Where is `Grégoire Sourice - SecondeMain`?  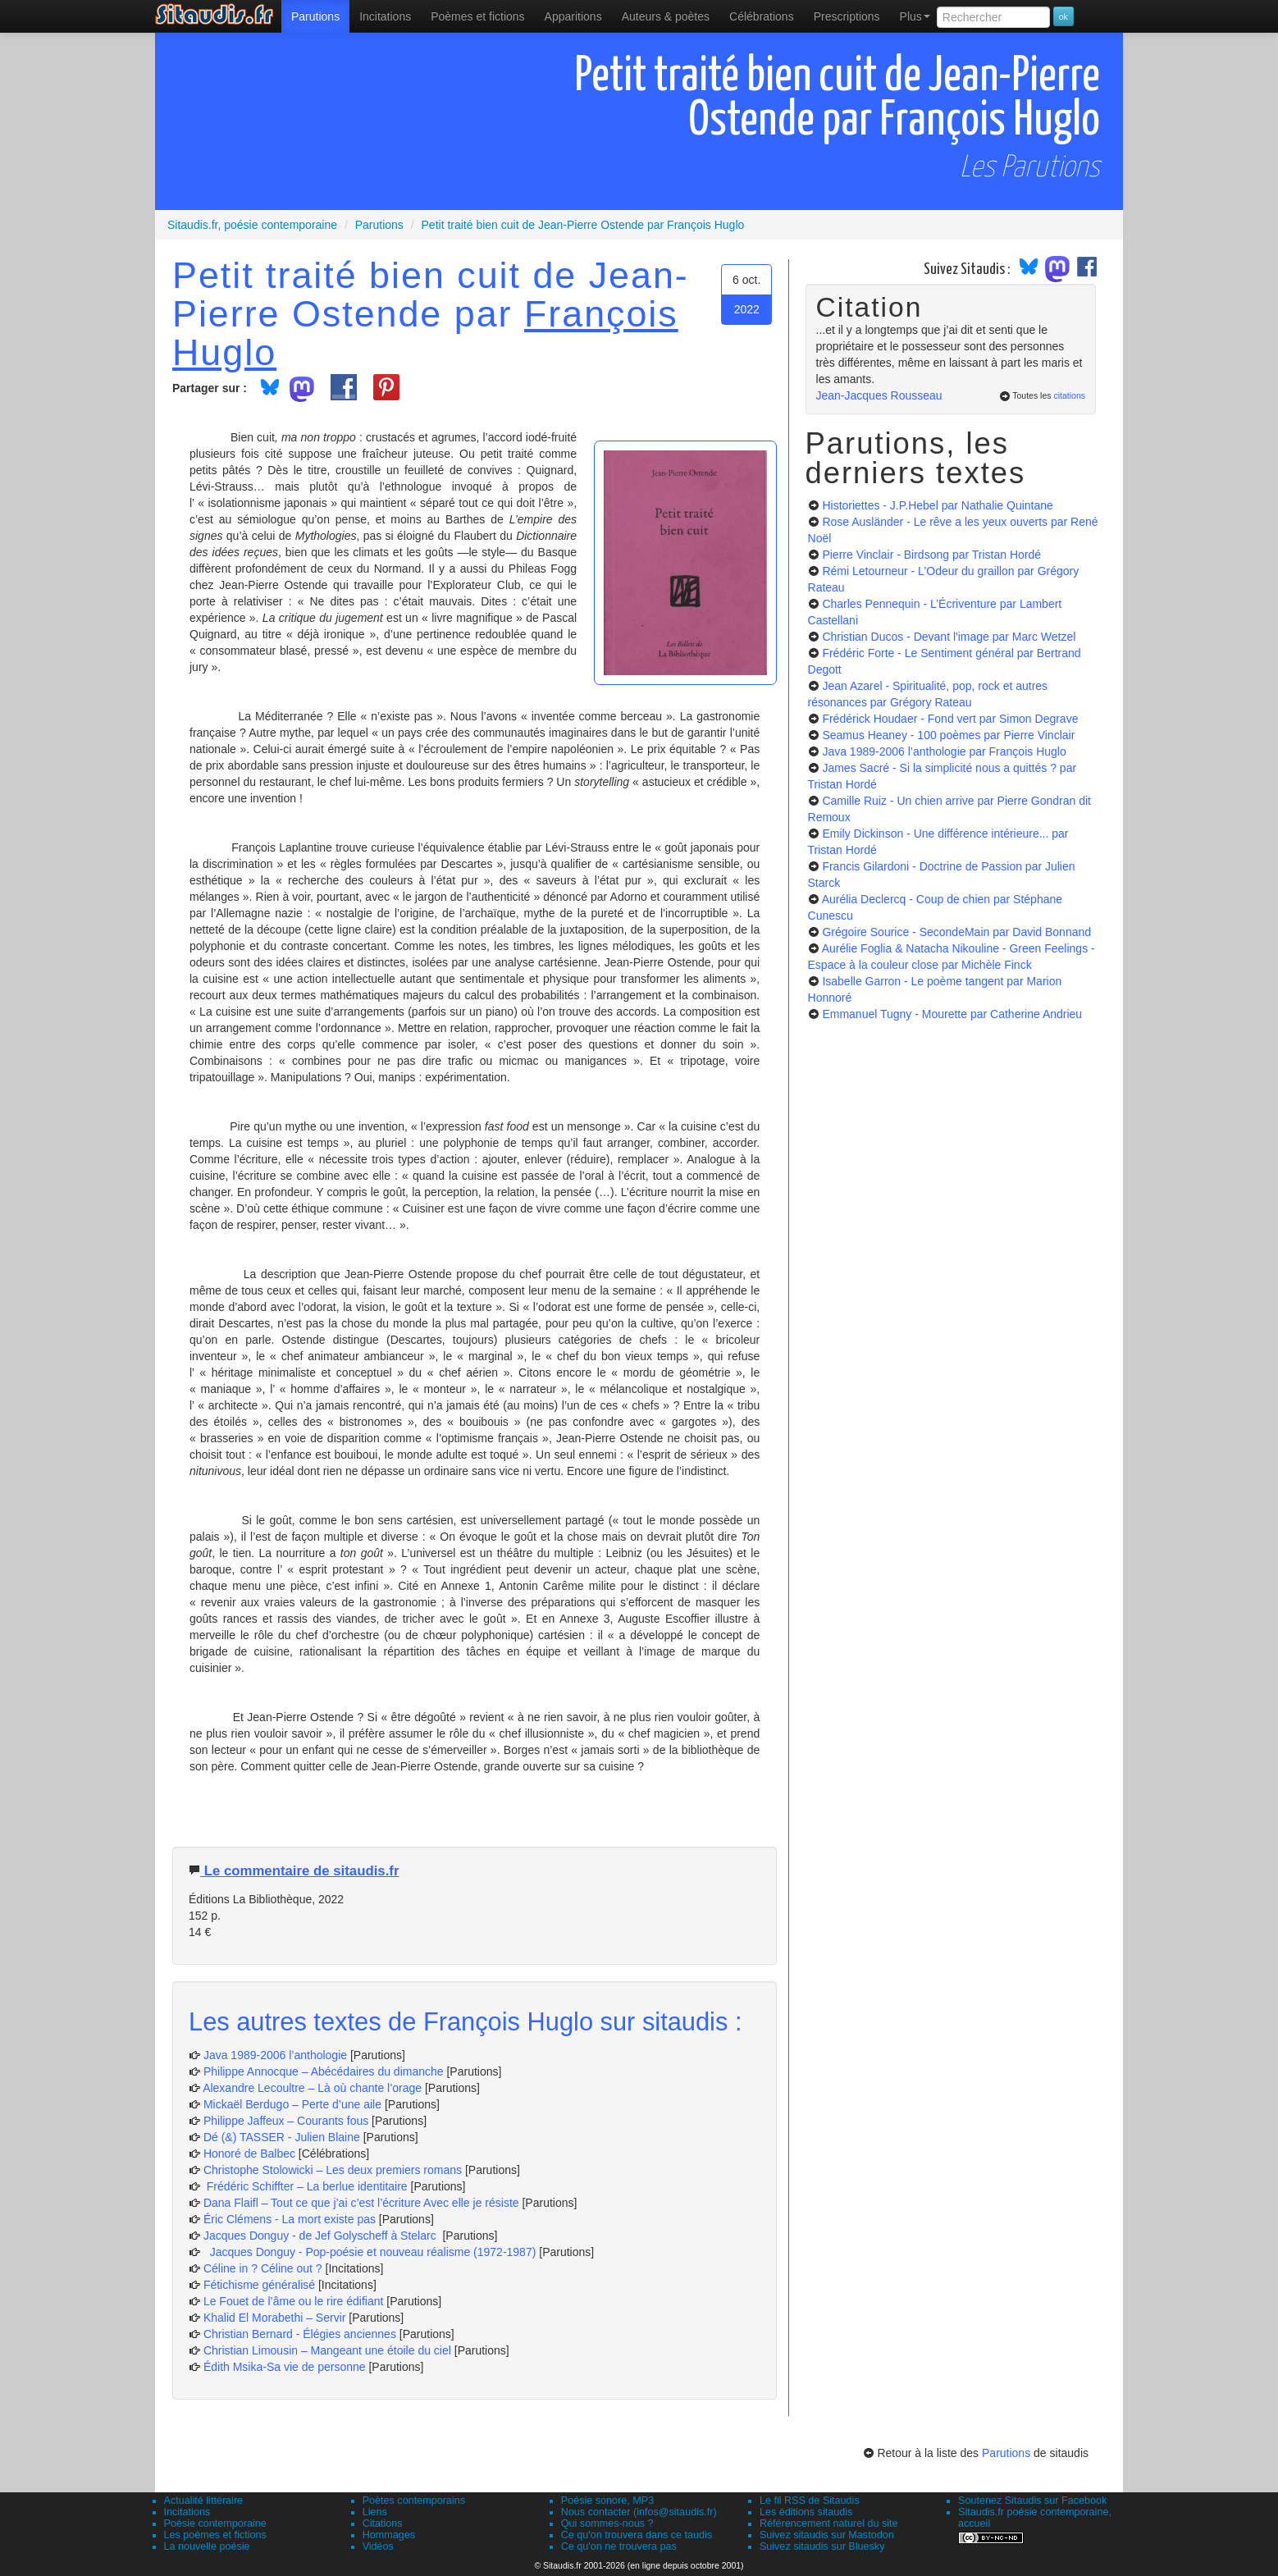
Grégoire Sourice - SecondeMain is located at coordinates (956, 932).